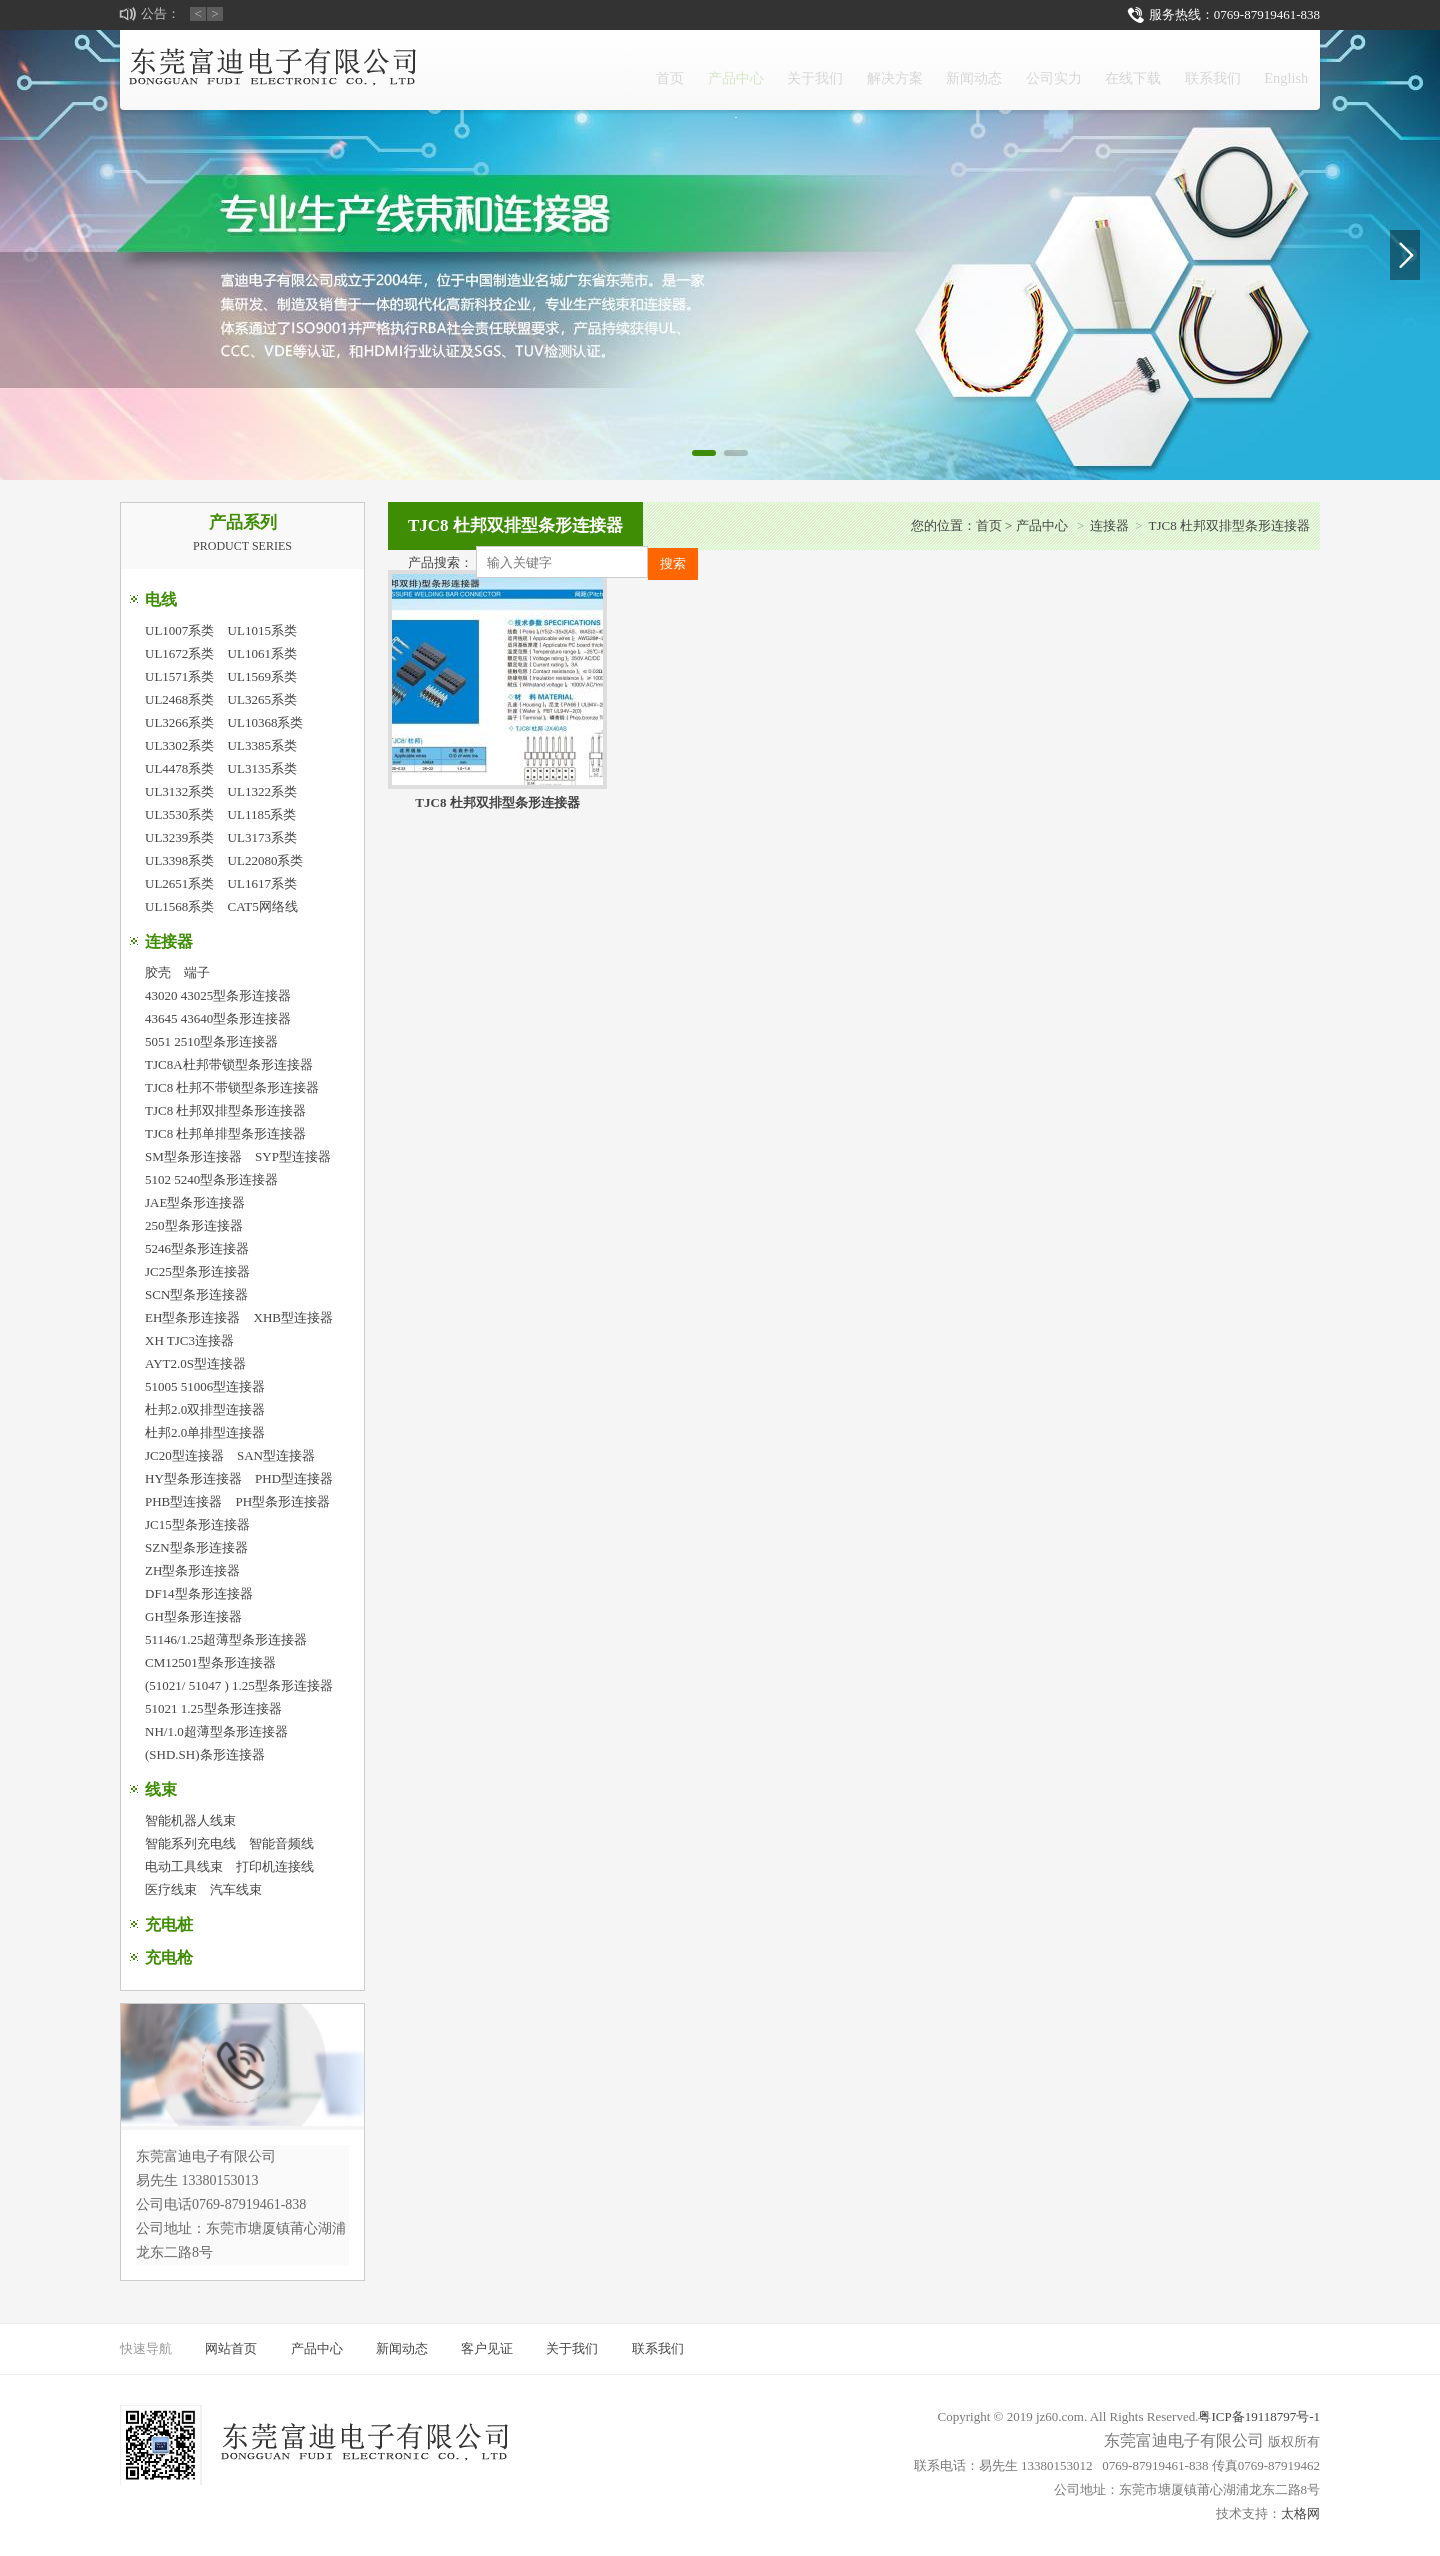  I want to click on SM型条形连接器, so click(193, 1156).